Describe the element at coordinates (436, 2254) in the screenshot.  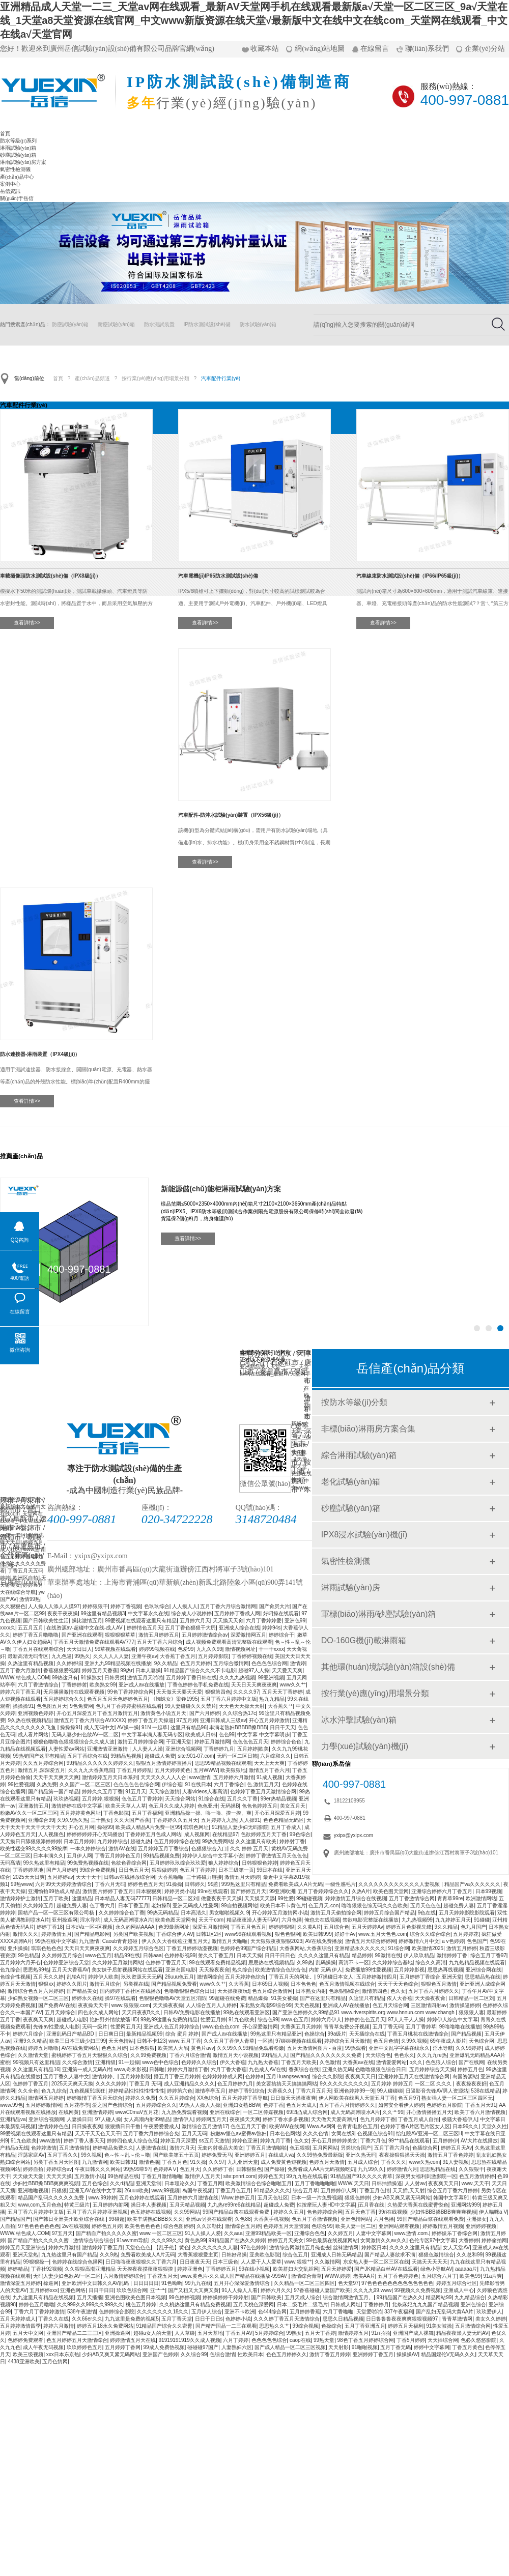
I see `狠狠色激情综合` at that location.